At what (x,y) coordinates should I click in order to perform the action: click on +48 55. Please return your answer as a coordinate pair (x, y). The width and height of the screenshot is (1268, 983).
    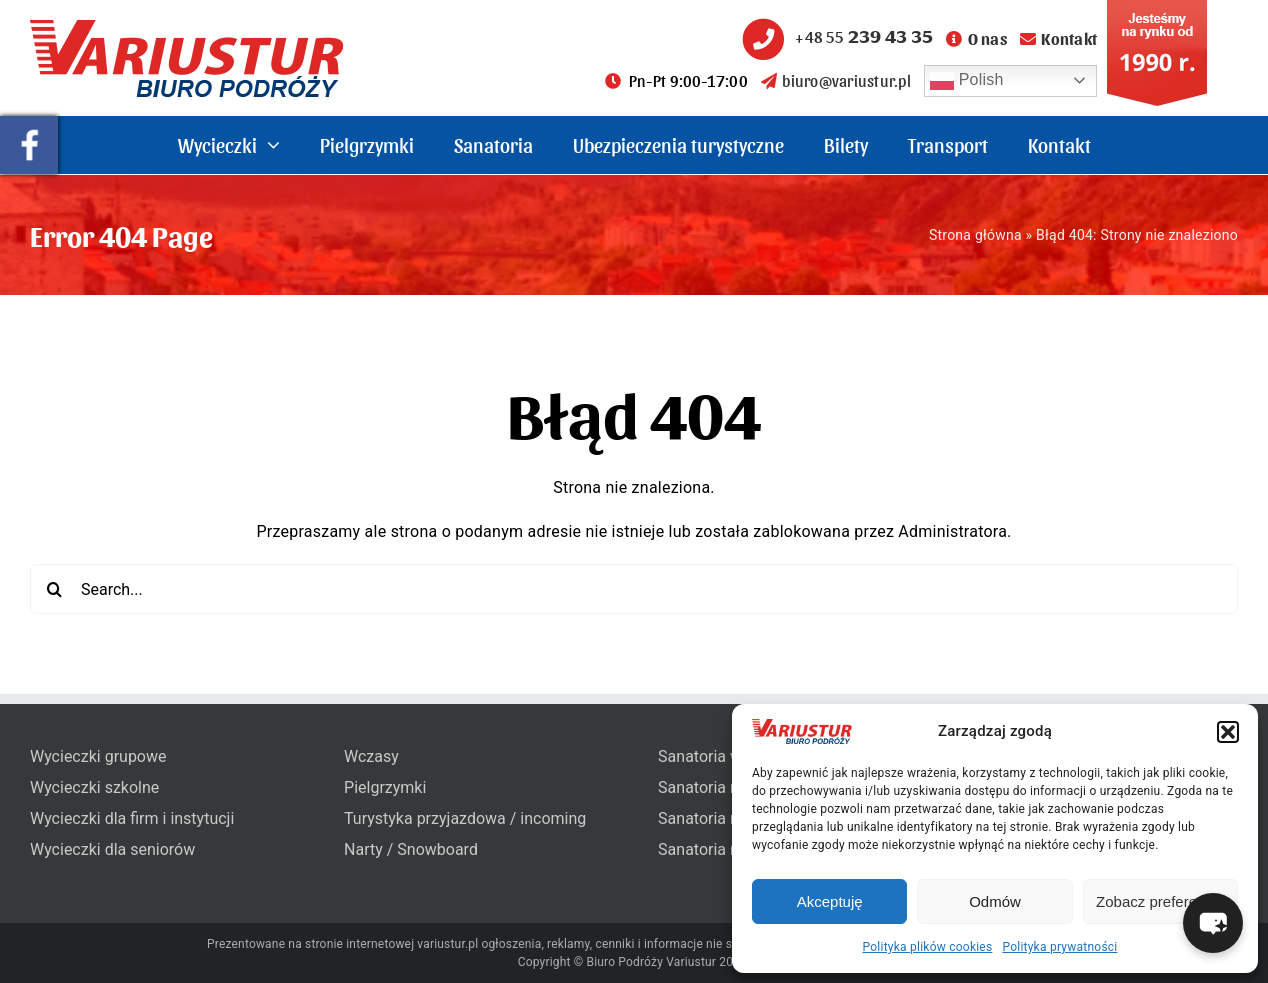
    Looking at the image, I should click on (835, 36).